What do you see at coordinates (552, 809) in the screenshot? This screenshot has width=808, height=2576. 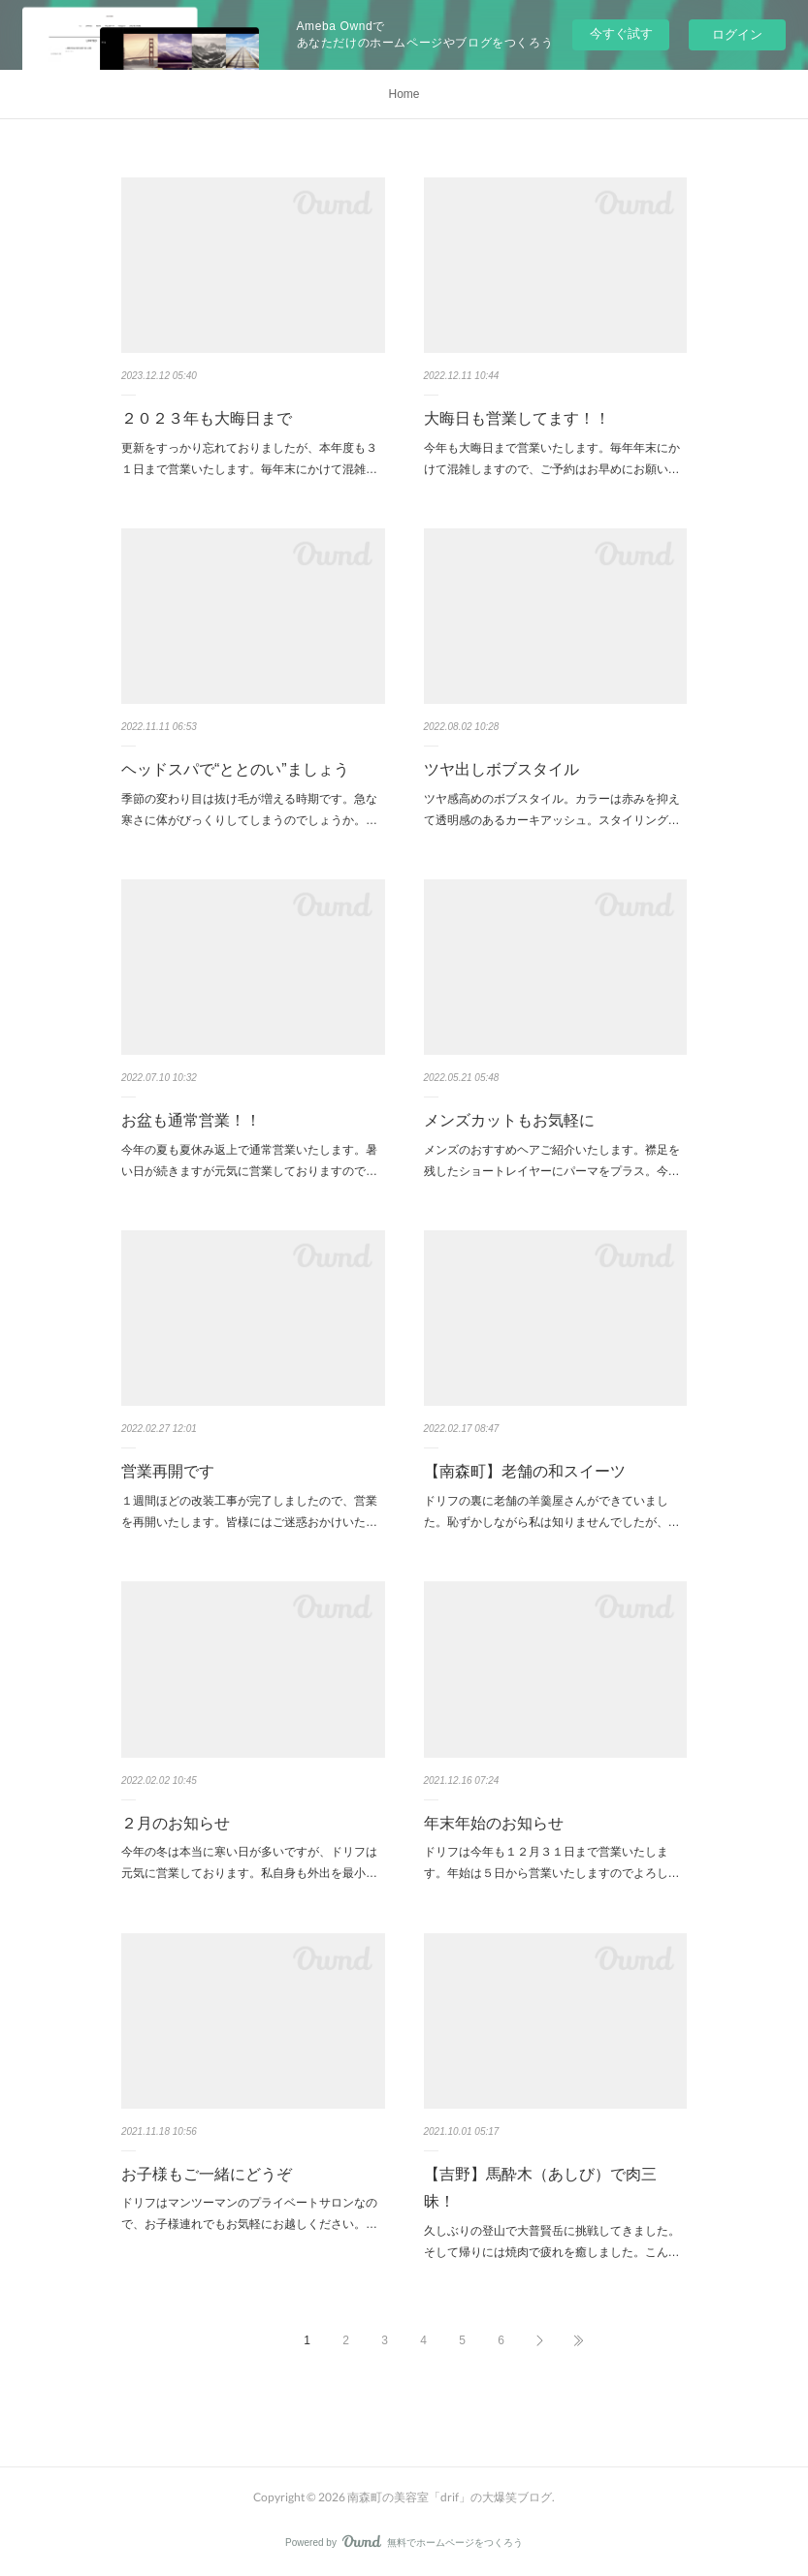 I see `ツヤ感高めのボブスタイル。カラーは赤みを抑えて透明感のあるカーキアッシュ。スタイリング…` at bounding box center [552, 809].